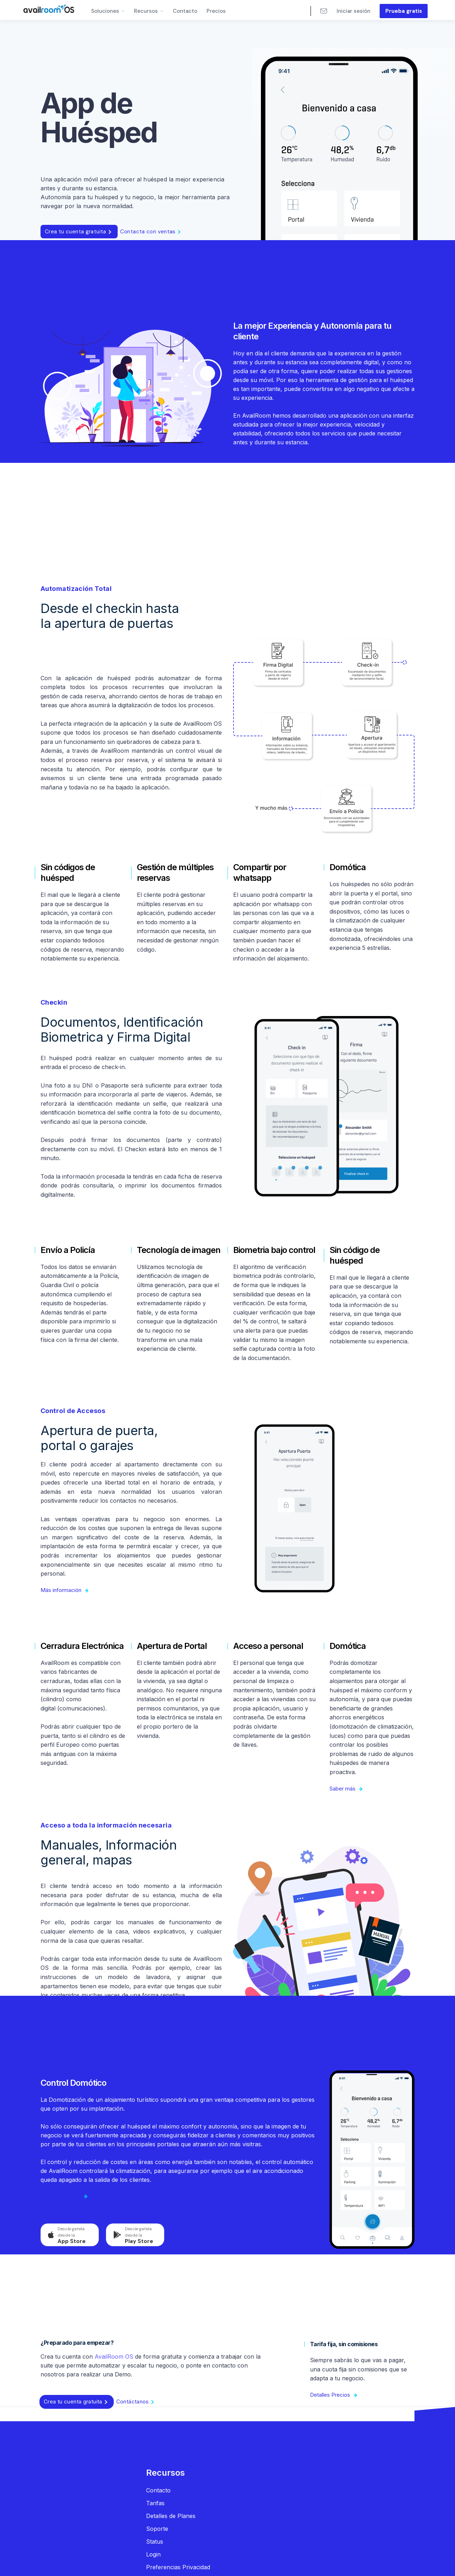  Describe the element at coordinates (107, 10) in the screenshot. I see `[button]` at that location.